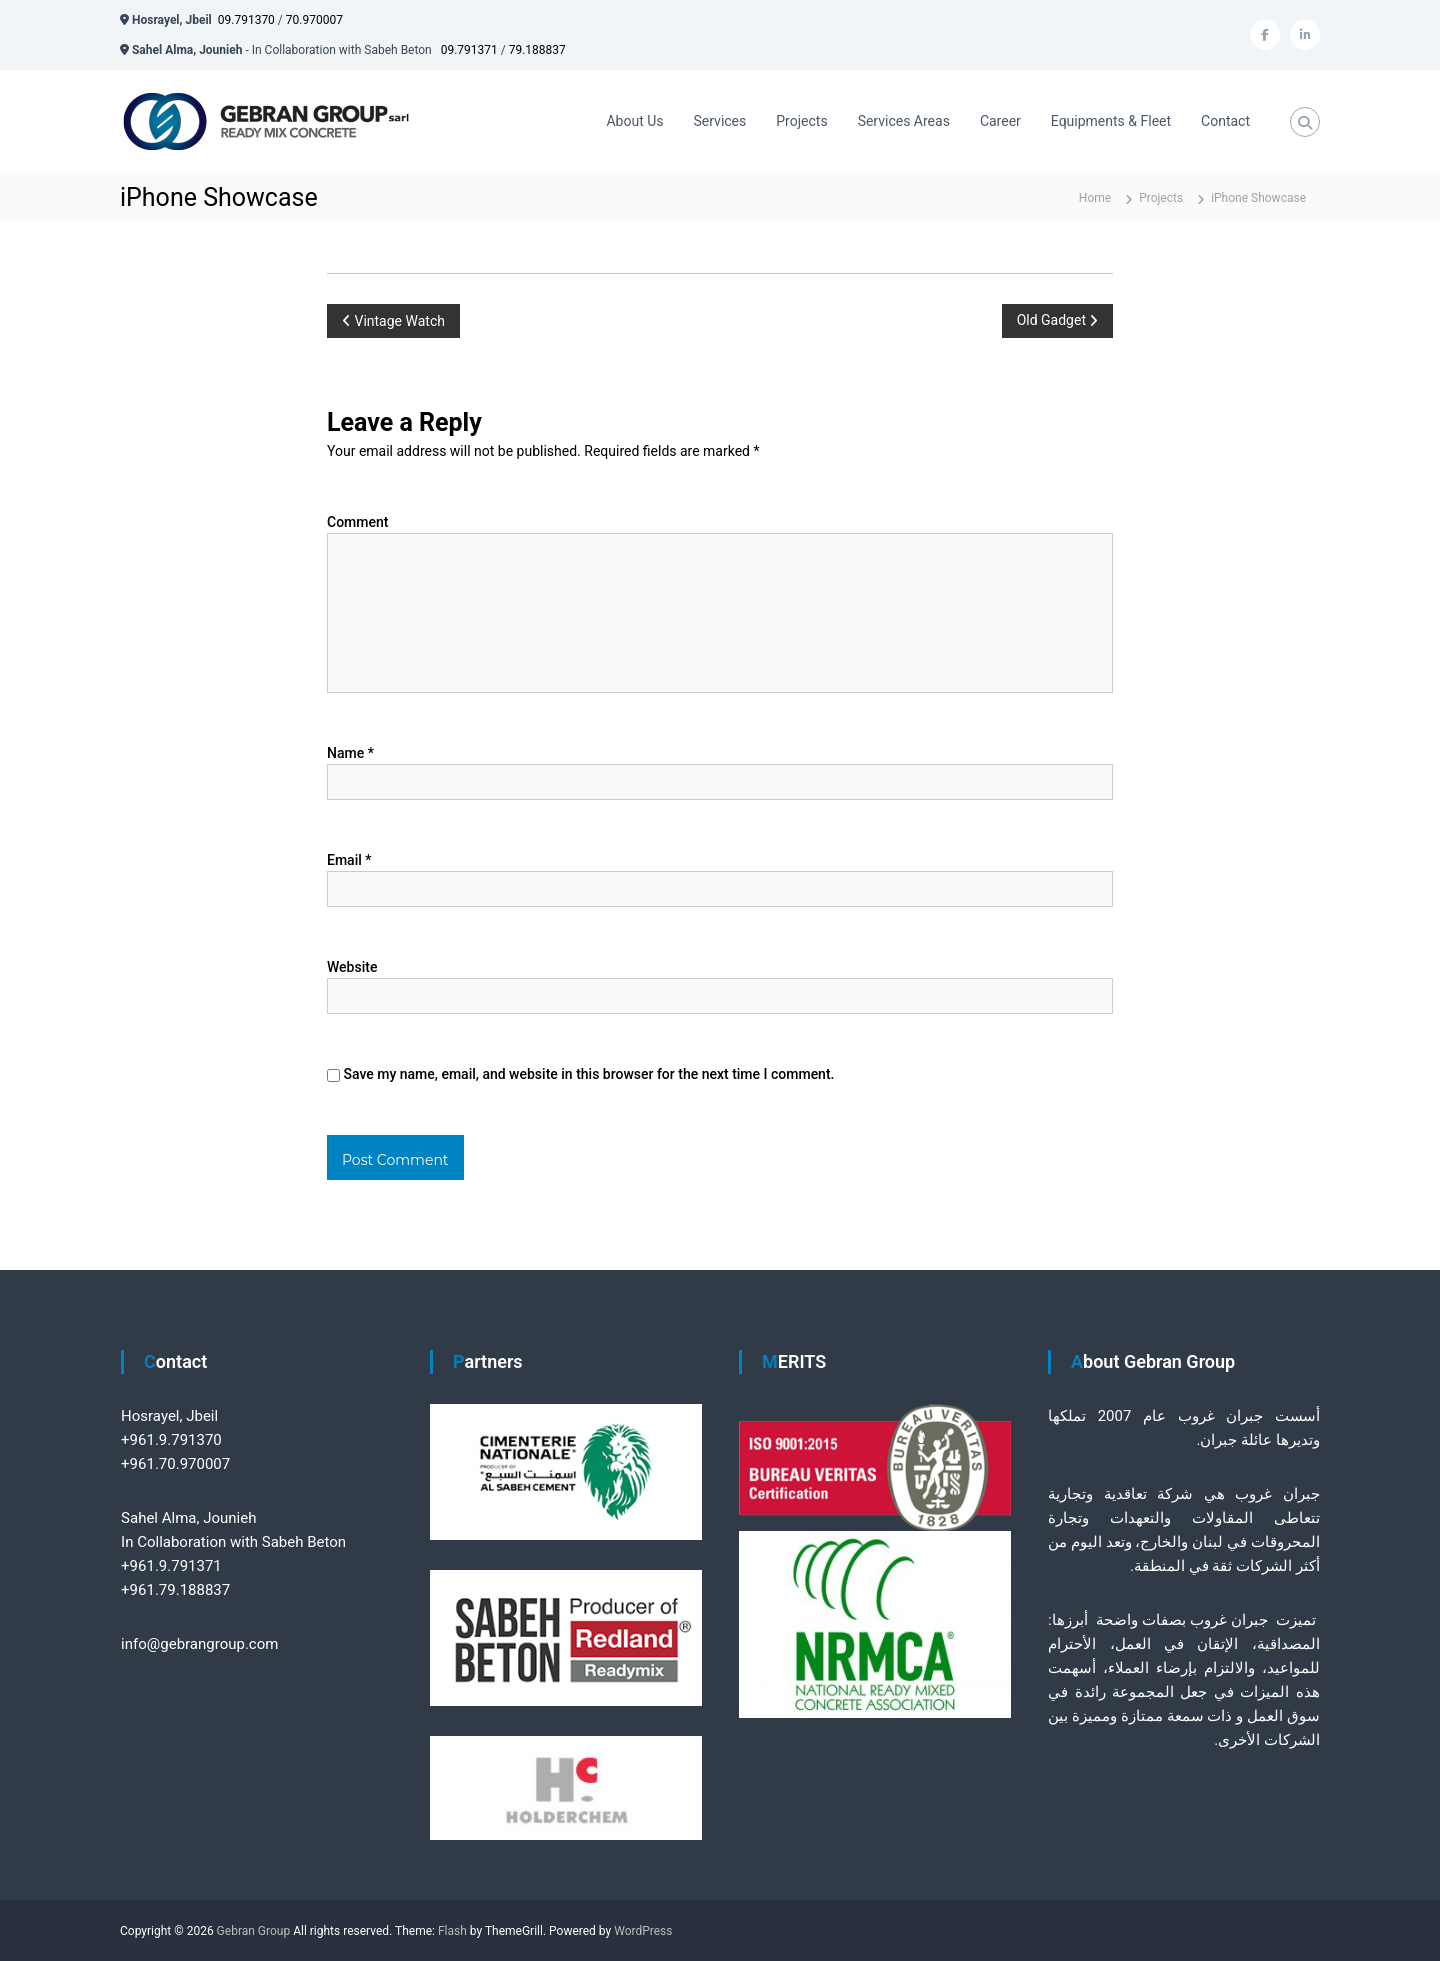 The height and width of the screenshot is (1961, 1440). I want to click on Save my name, email, and website in this browser for the next time I comment., so click(588, 1074).